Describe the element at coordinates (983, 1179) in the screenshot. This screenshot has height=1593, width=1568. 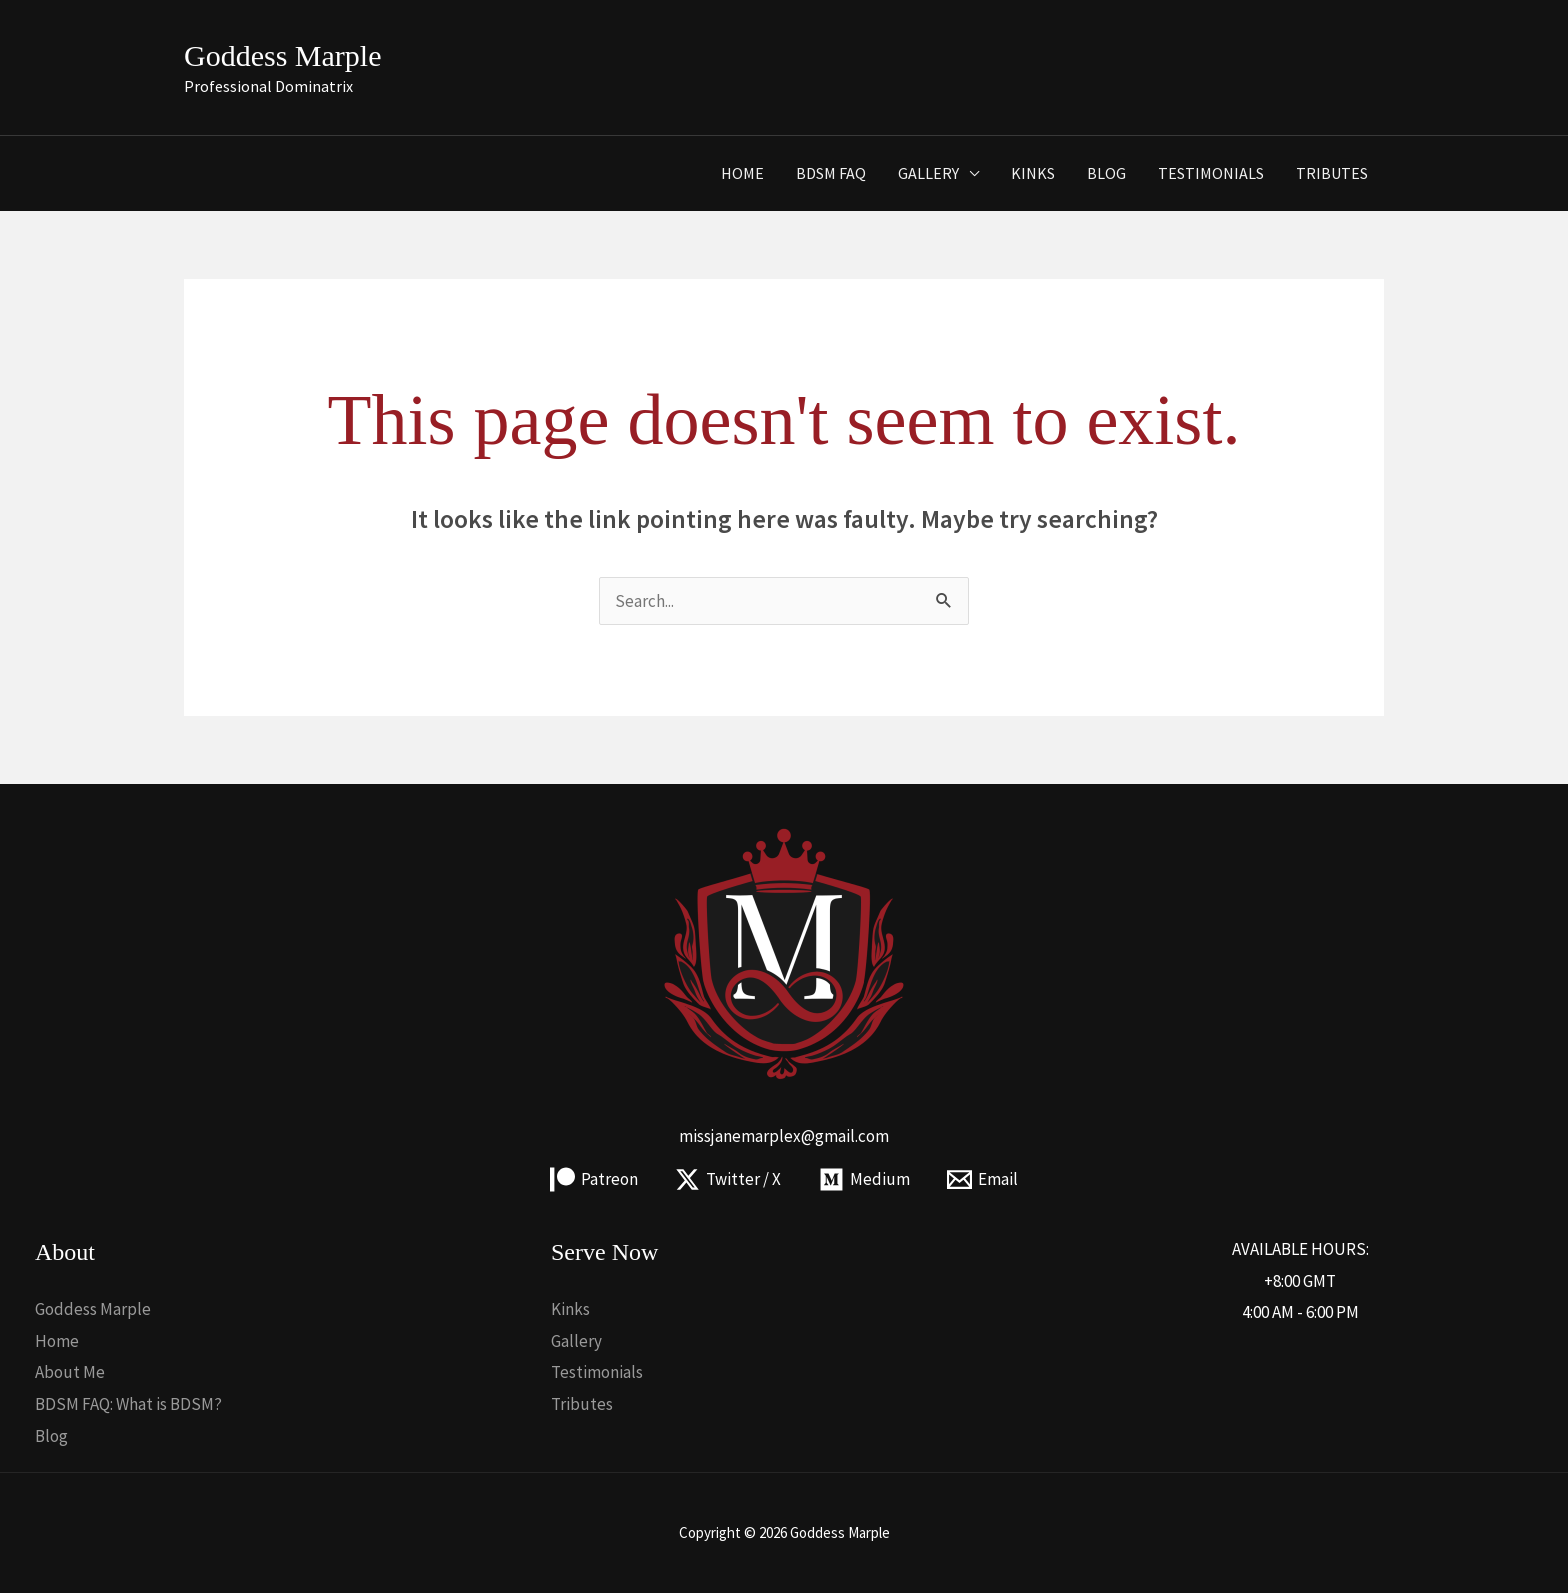
I see `[Email]` at that location.